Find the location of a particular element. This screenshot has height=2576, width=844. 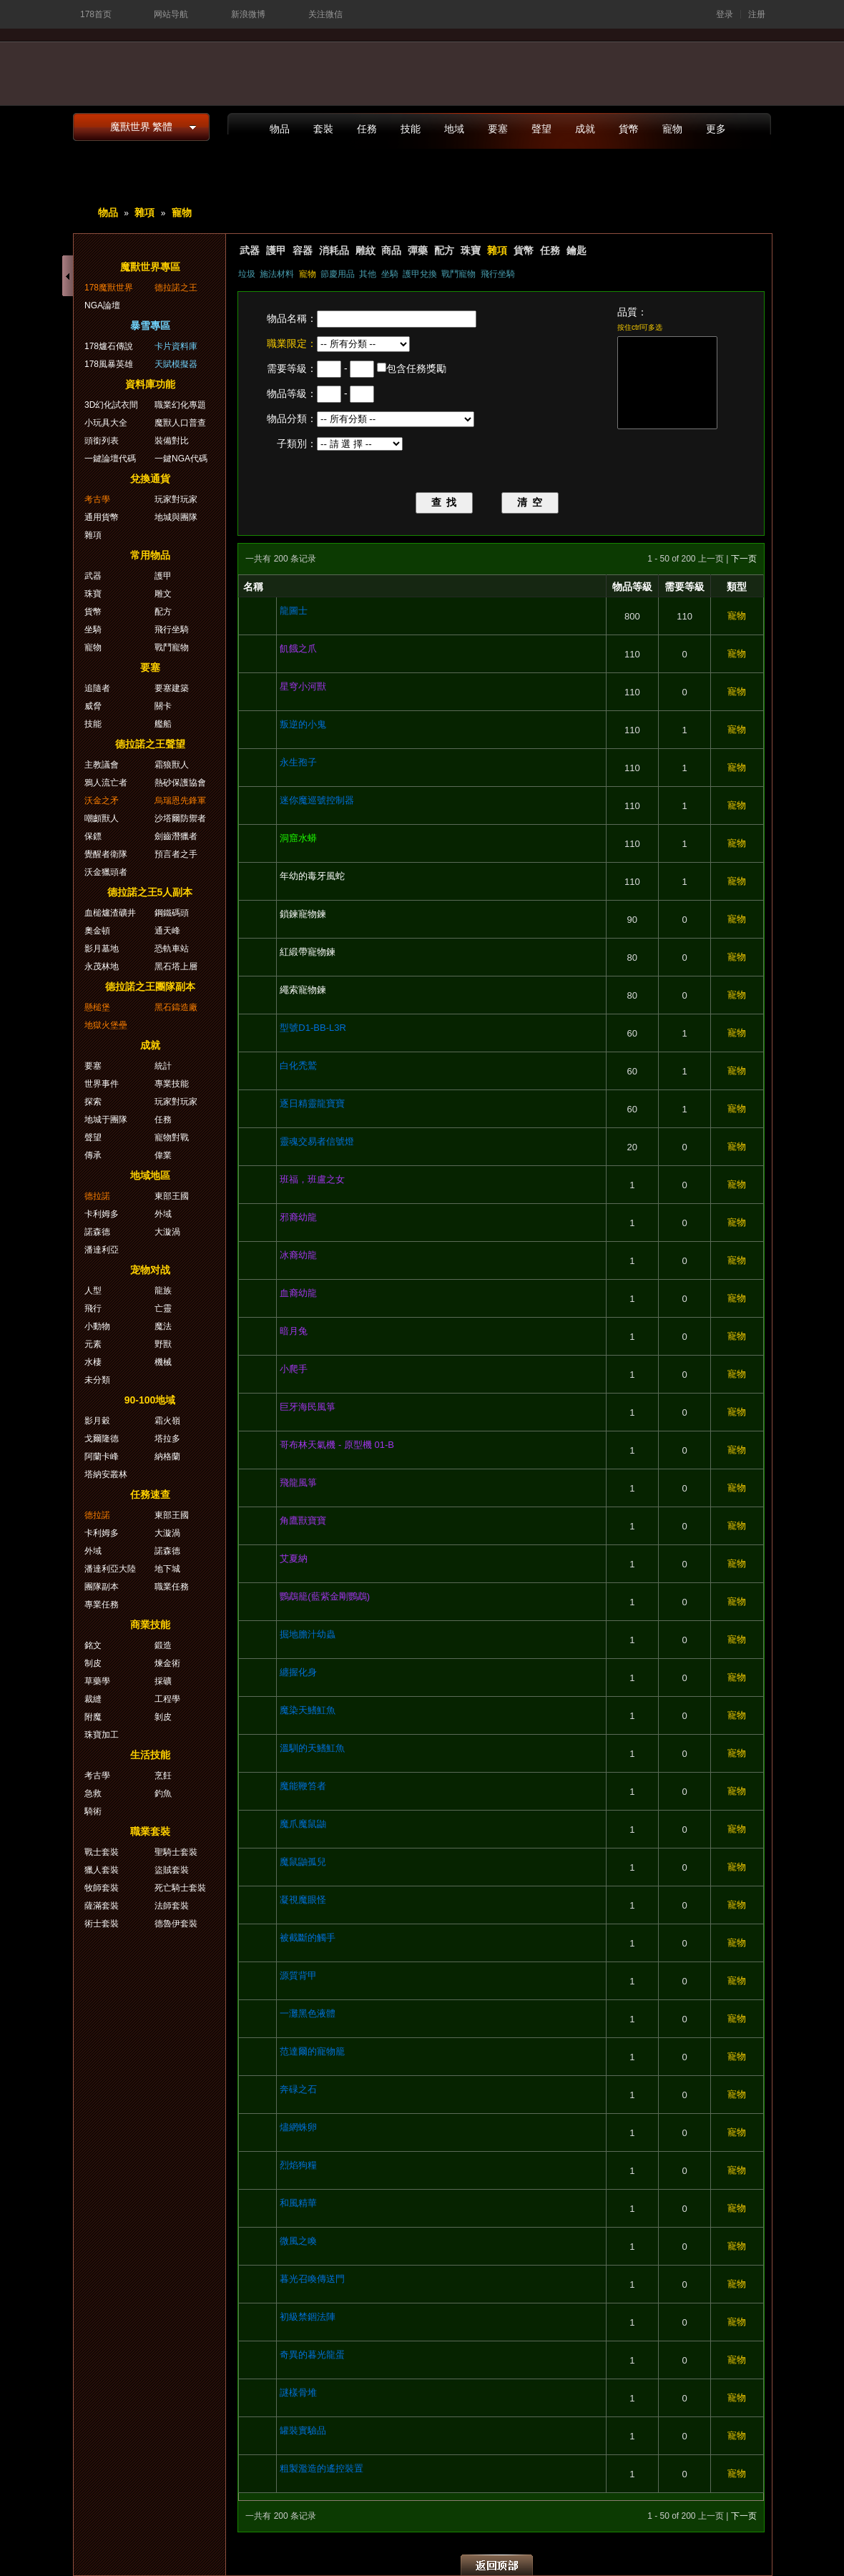

叛逆的小鬼 is located at coordinates (303, 724).